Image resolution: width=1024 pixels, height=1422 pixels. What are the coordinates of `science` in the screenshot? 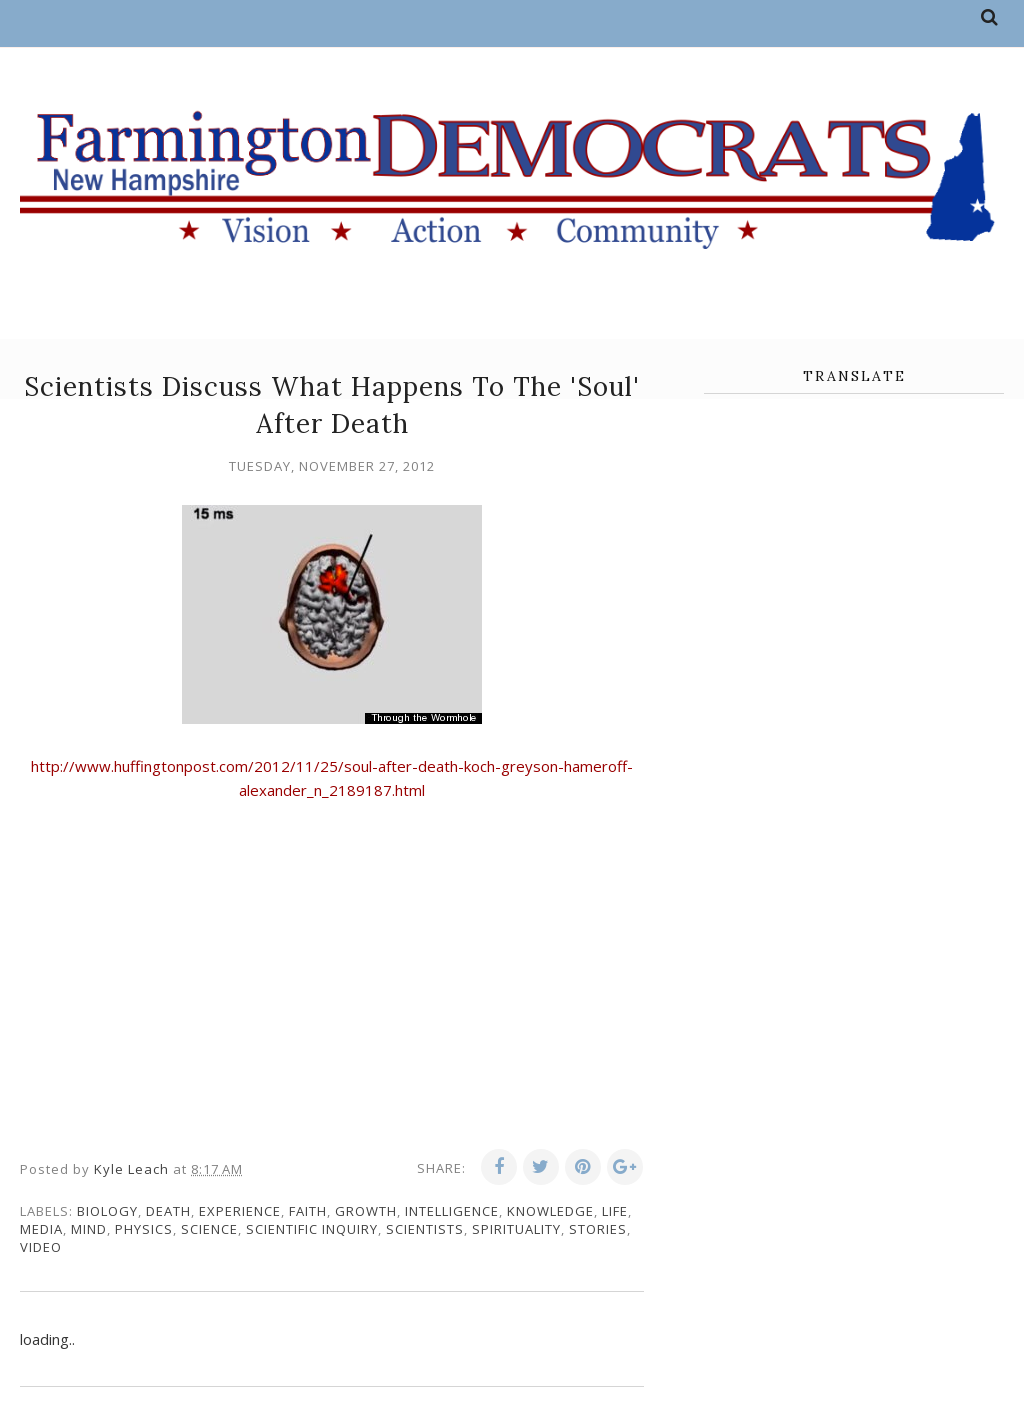 It's located at (209, 1229).